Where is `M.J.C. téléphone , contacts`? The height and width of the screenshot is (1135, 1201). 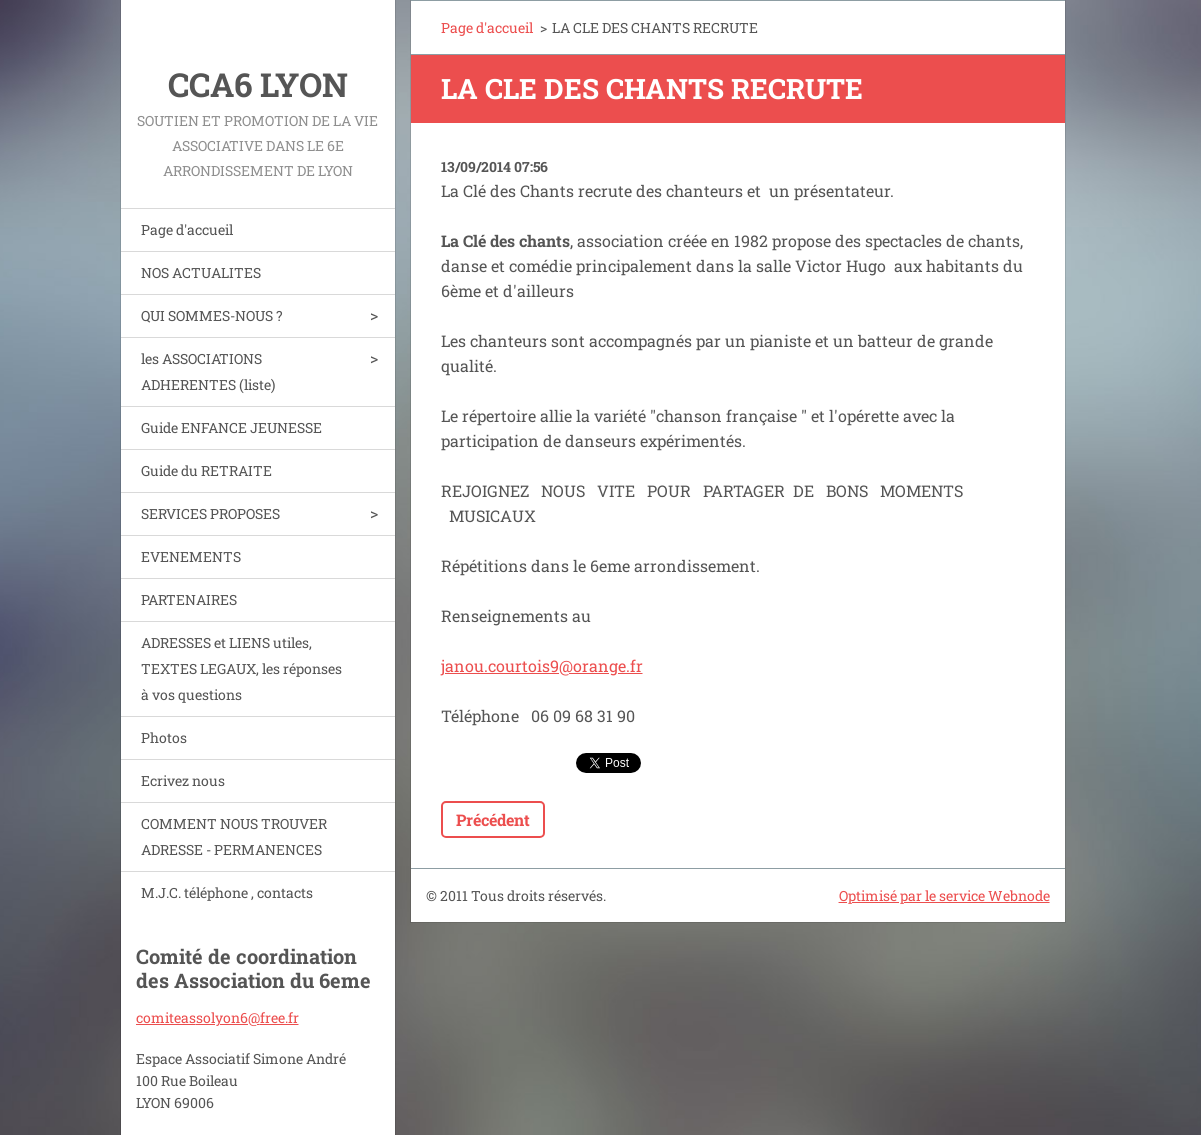
M.J.C. téléphone , contacts is located at coordinates (227, 892).